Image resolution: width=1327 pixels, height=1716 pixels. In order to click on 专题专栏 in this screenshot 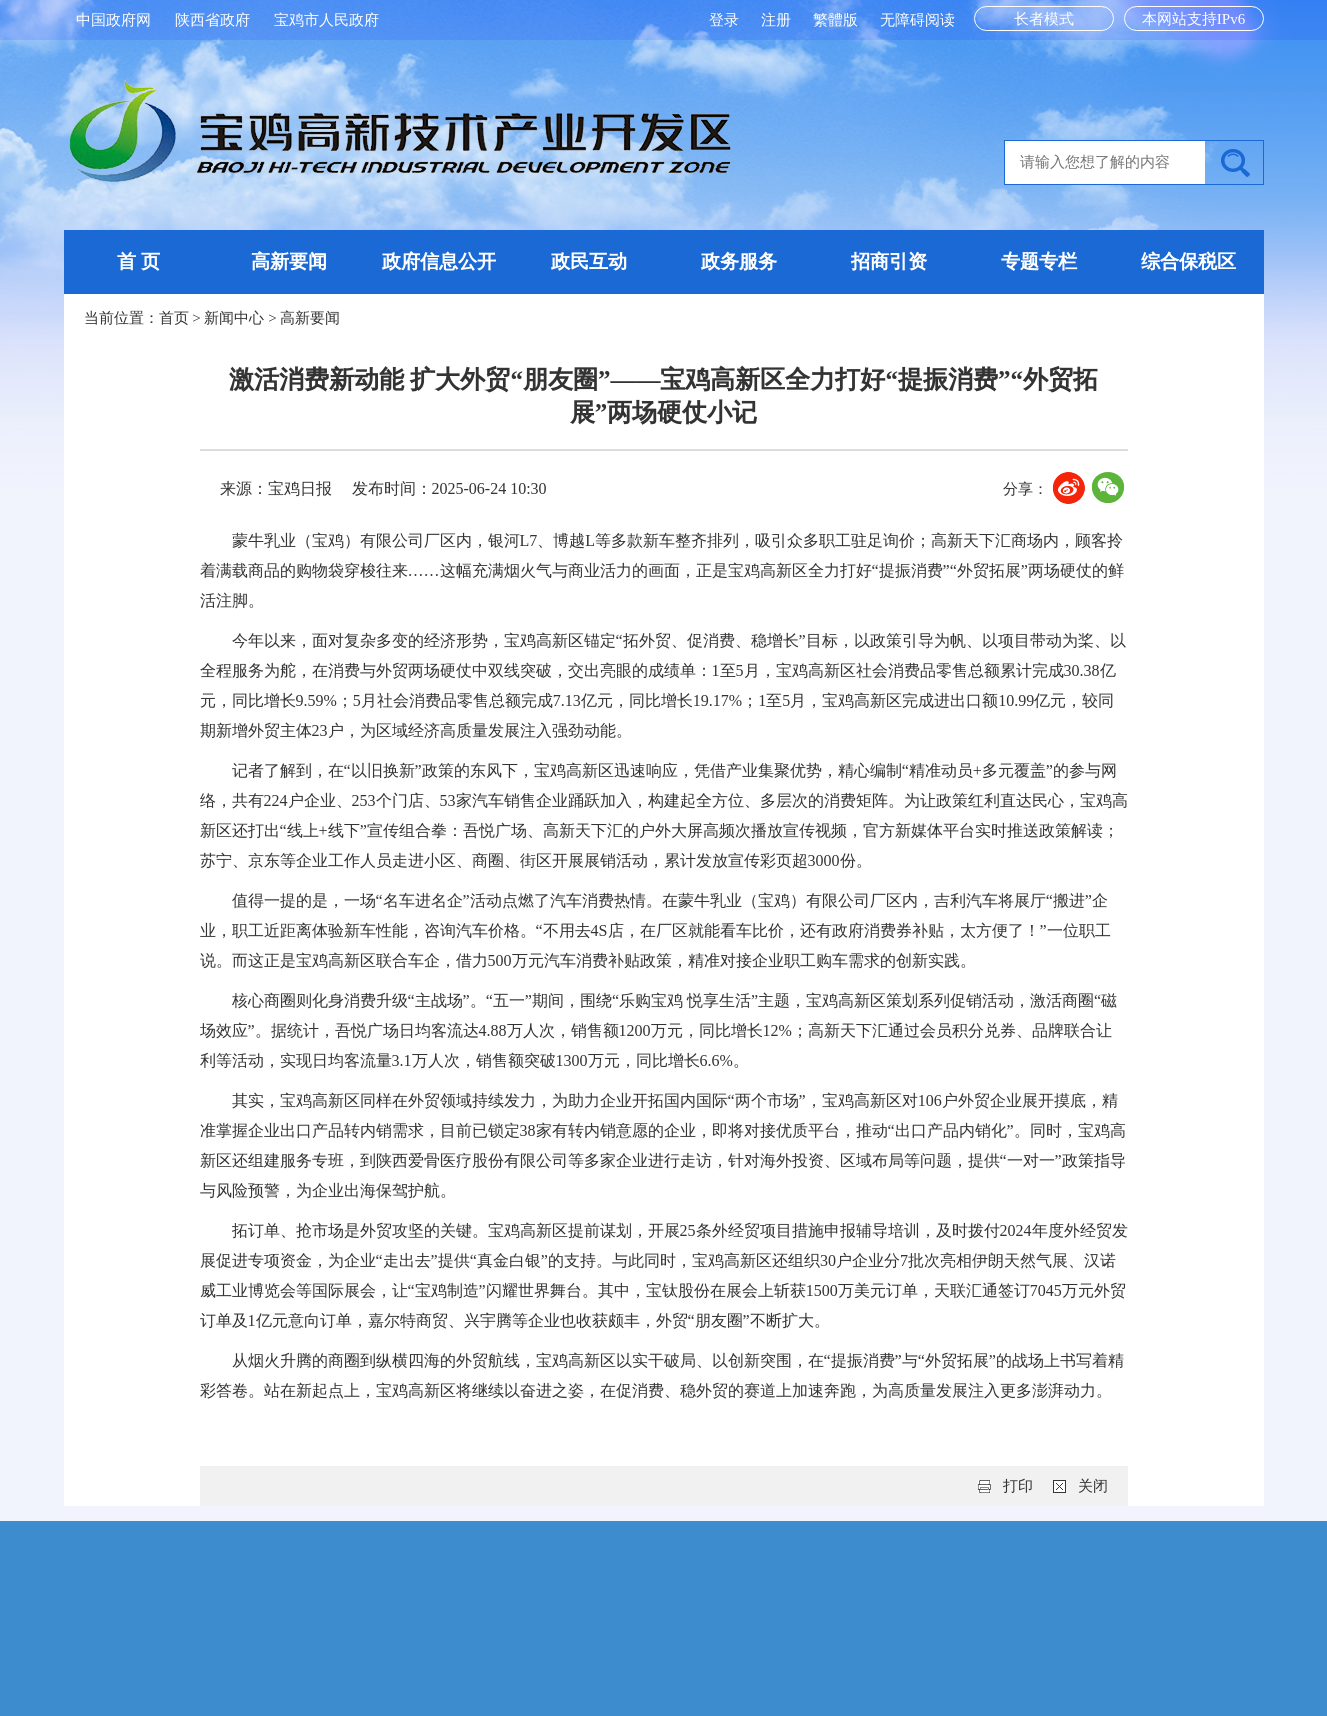, I will do `click(1039, 261)`.